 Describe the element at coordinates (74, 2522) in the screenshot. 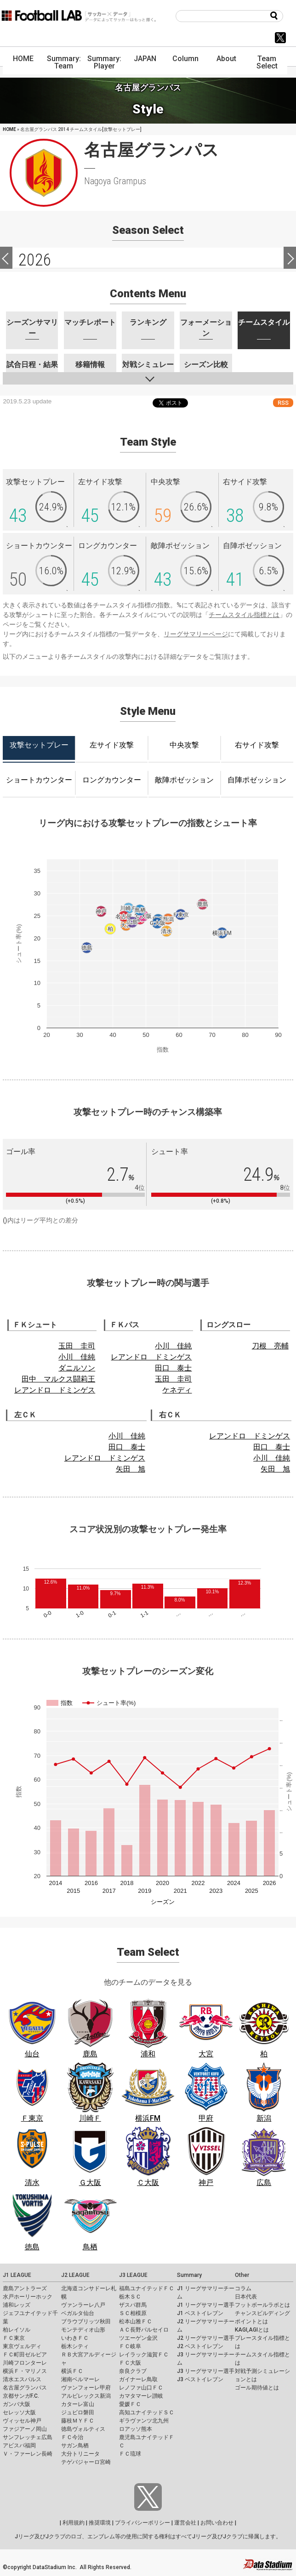

I see `利用規約` at that location.